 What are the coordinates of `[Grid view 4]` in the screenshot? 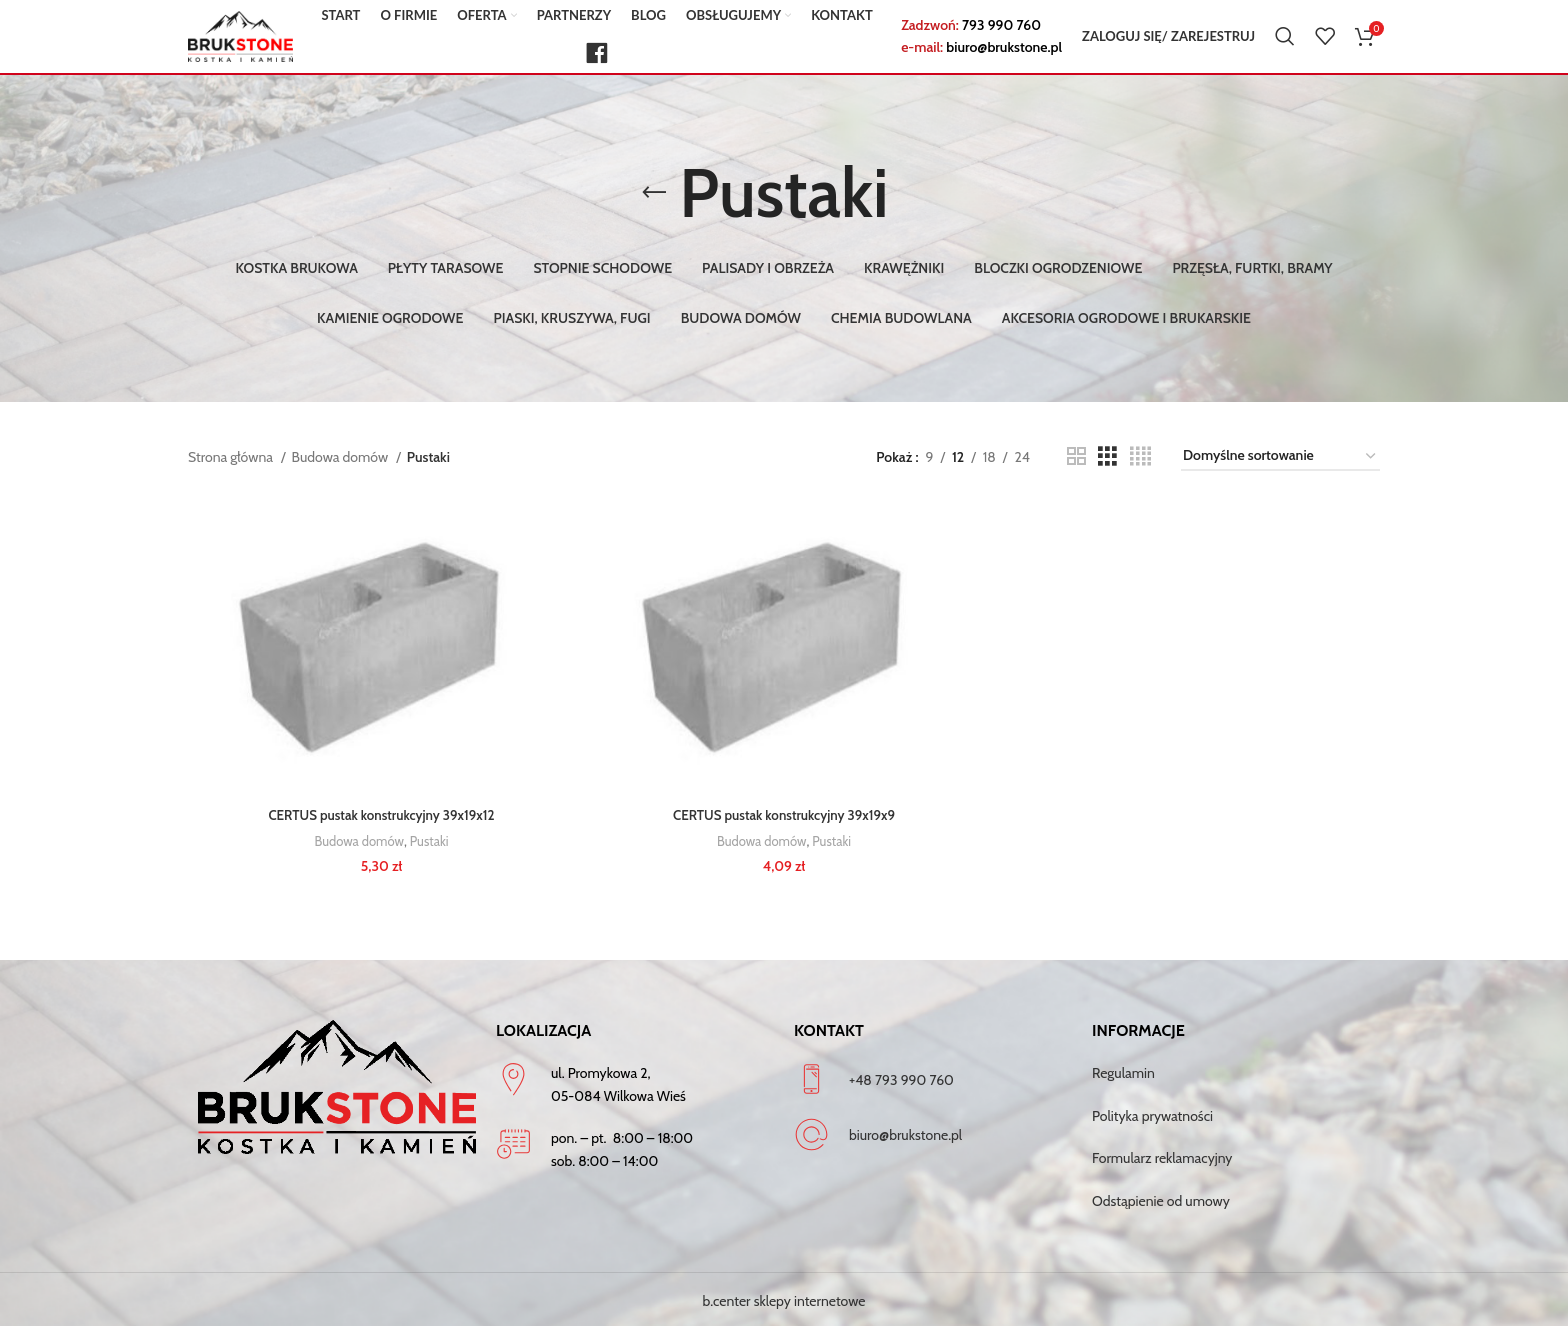 It's located at (1140, 456).